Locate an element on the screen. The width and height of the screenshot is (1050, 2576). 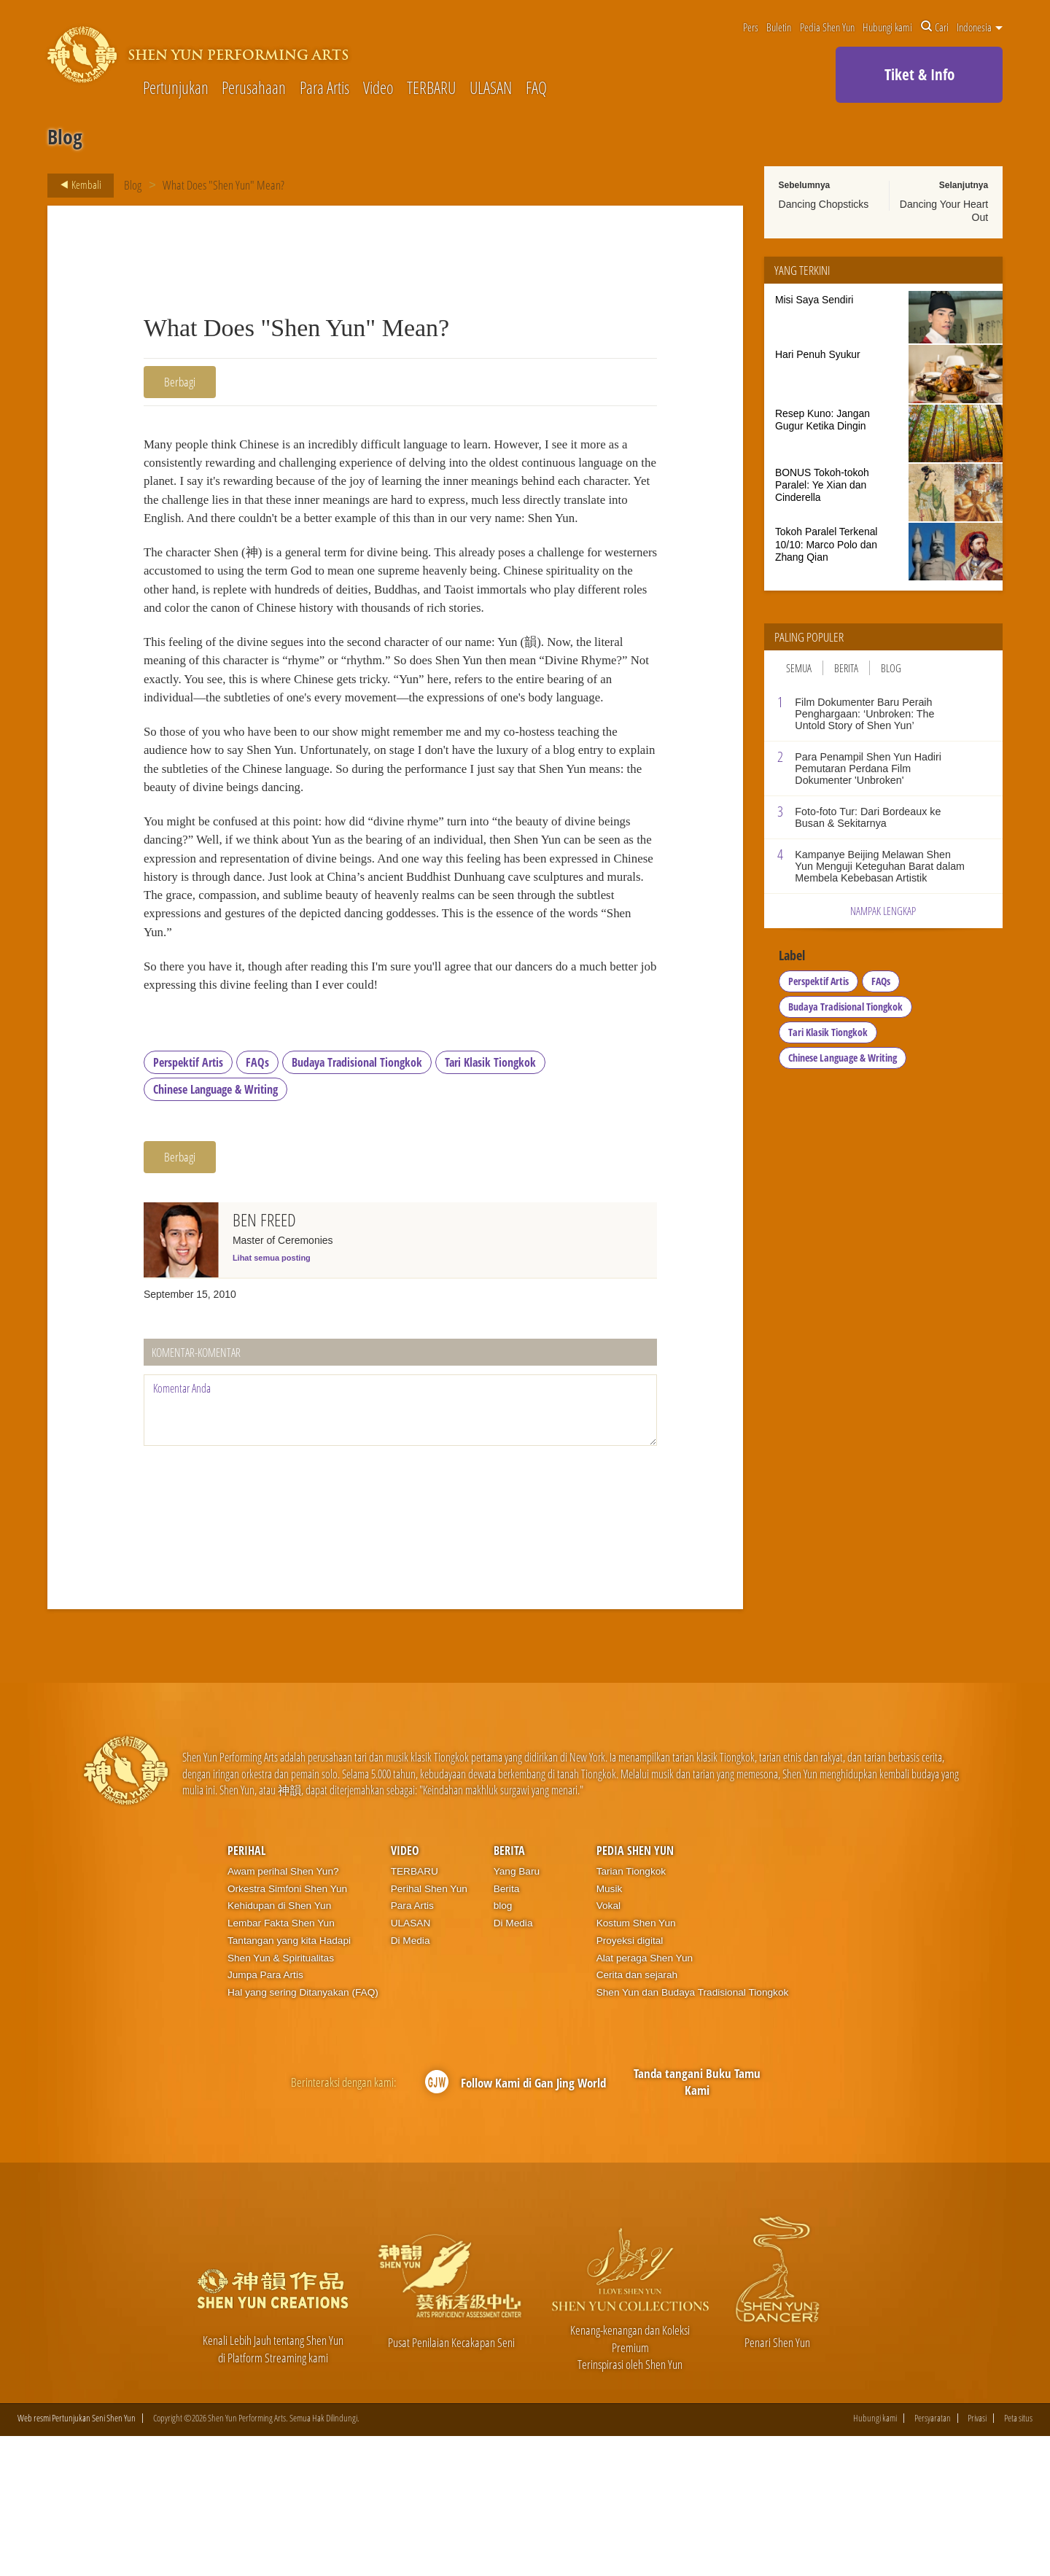
Dancing Chopsticks is located at coordinates (824, 204).